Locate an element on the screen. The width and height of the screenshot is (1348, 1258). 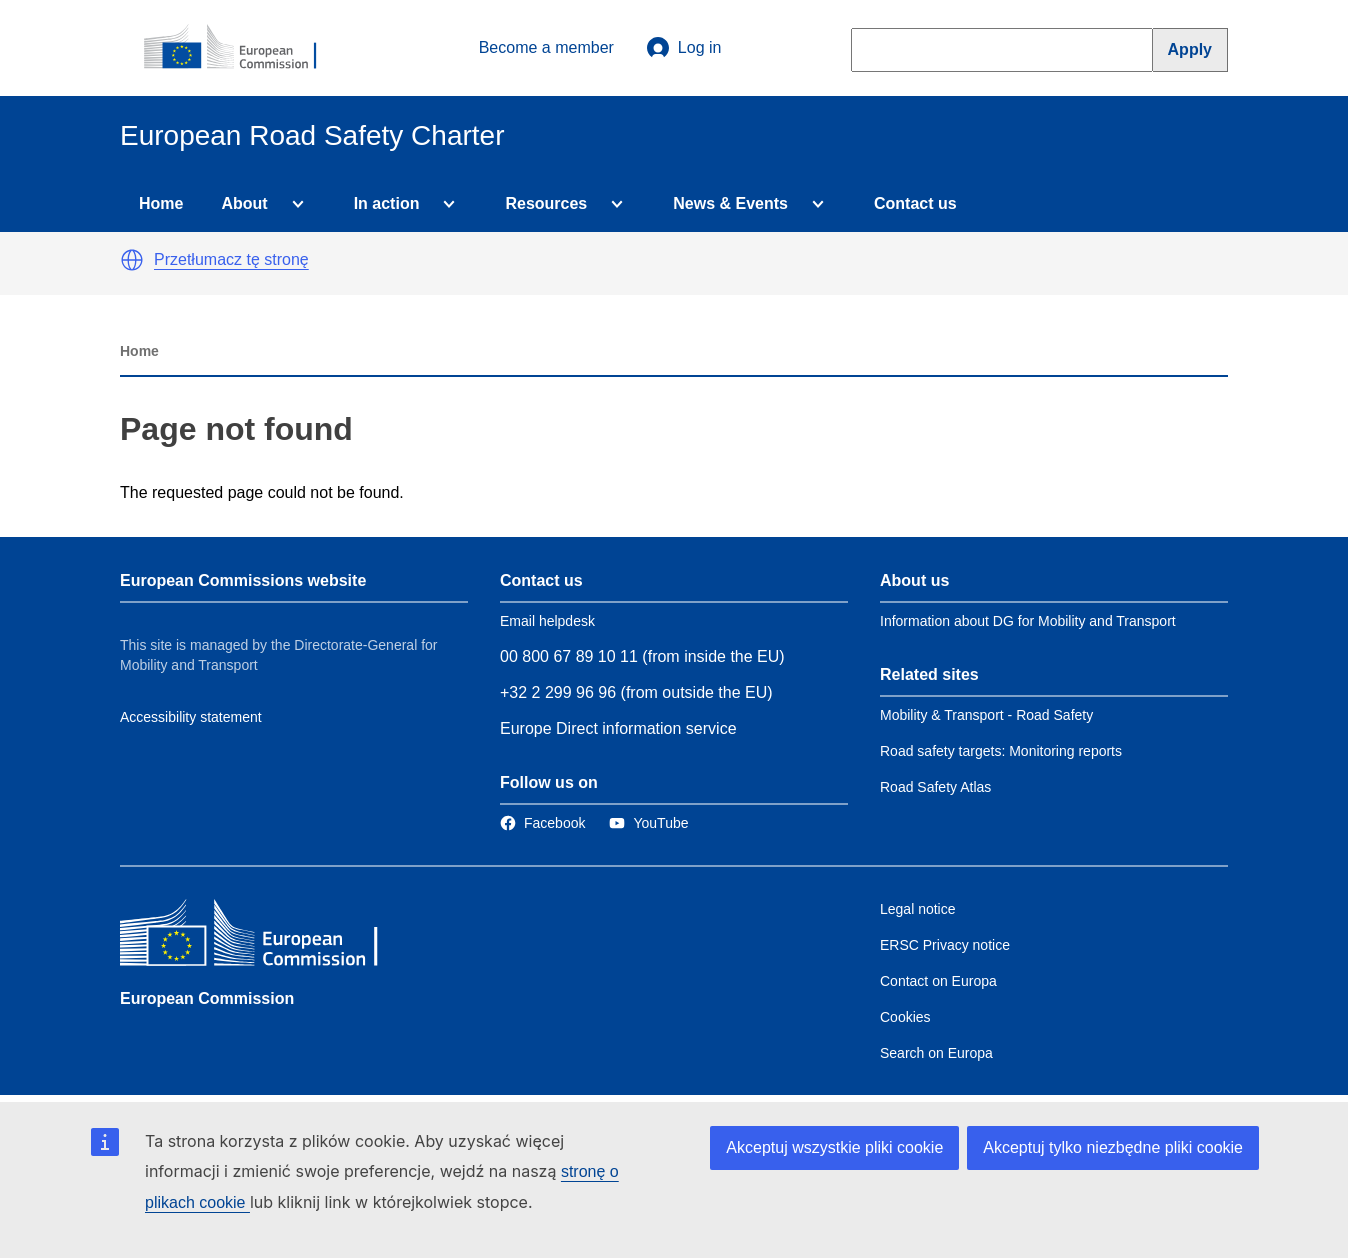
European Commission is located at coordinates (207, 998).